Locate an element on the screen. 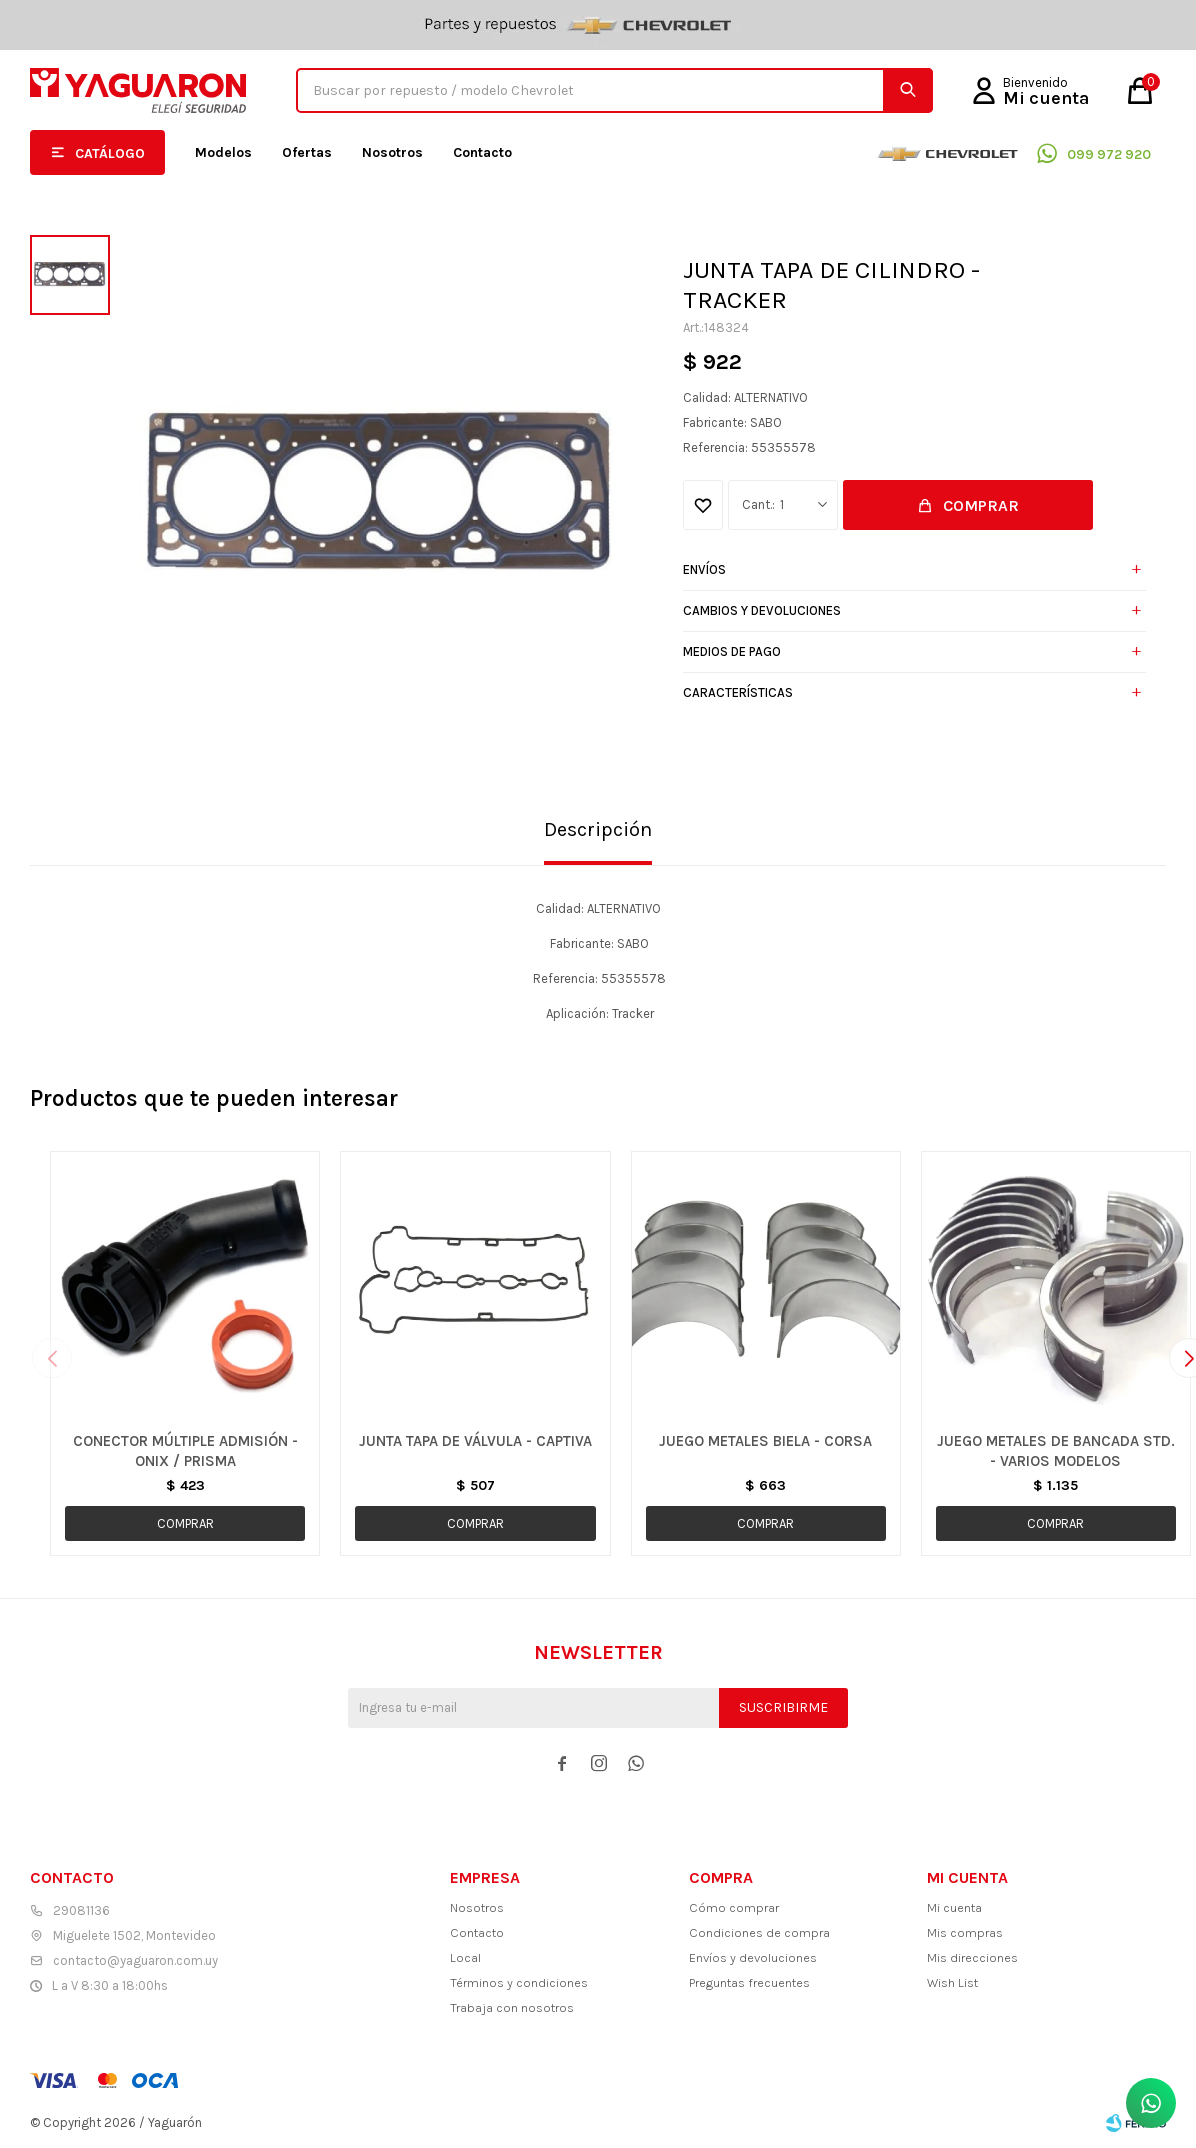  099 972 920 is located at coordinates (1109, 154).